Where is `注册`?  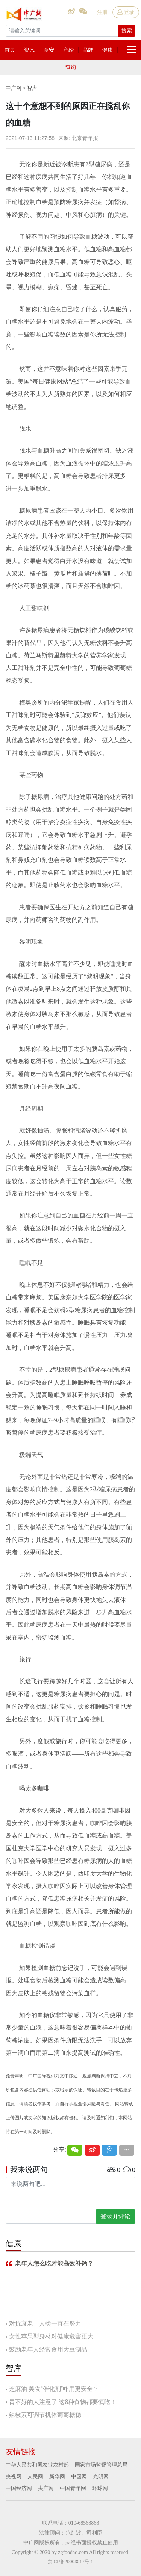 注册 is located at coordinates (102, 12).